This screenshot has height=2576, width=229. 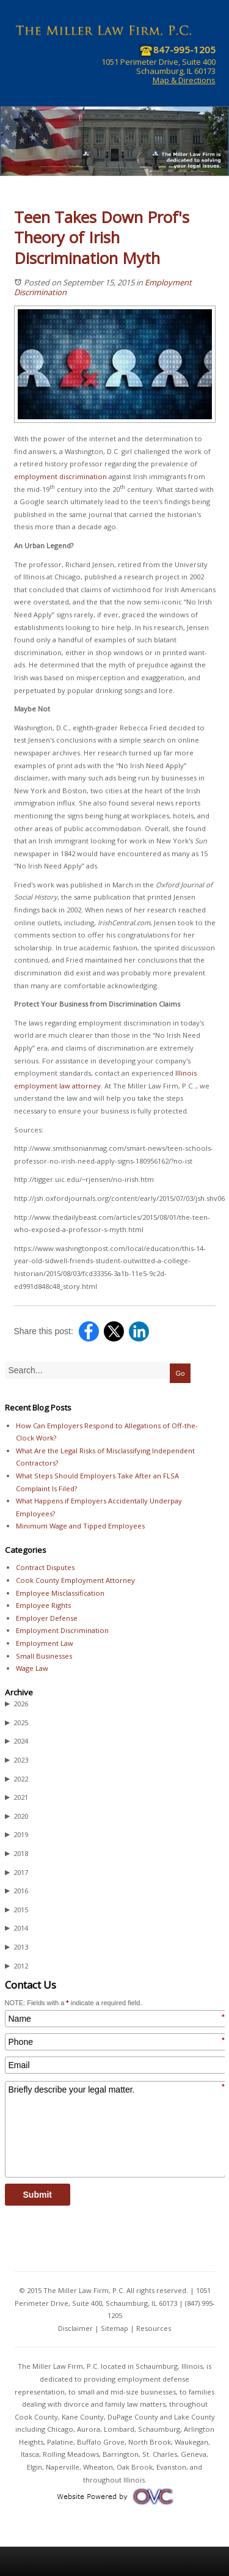 What do you see at coordinates (16, 1704) in the screenshot?
I see `2026` at bounding box center [16, 1704].